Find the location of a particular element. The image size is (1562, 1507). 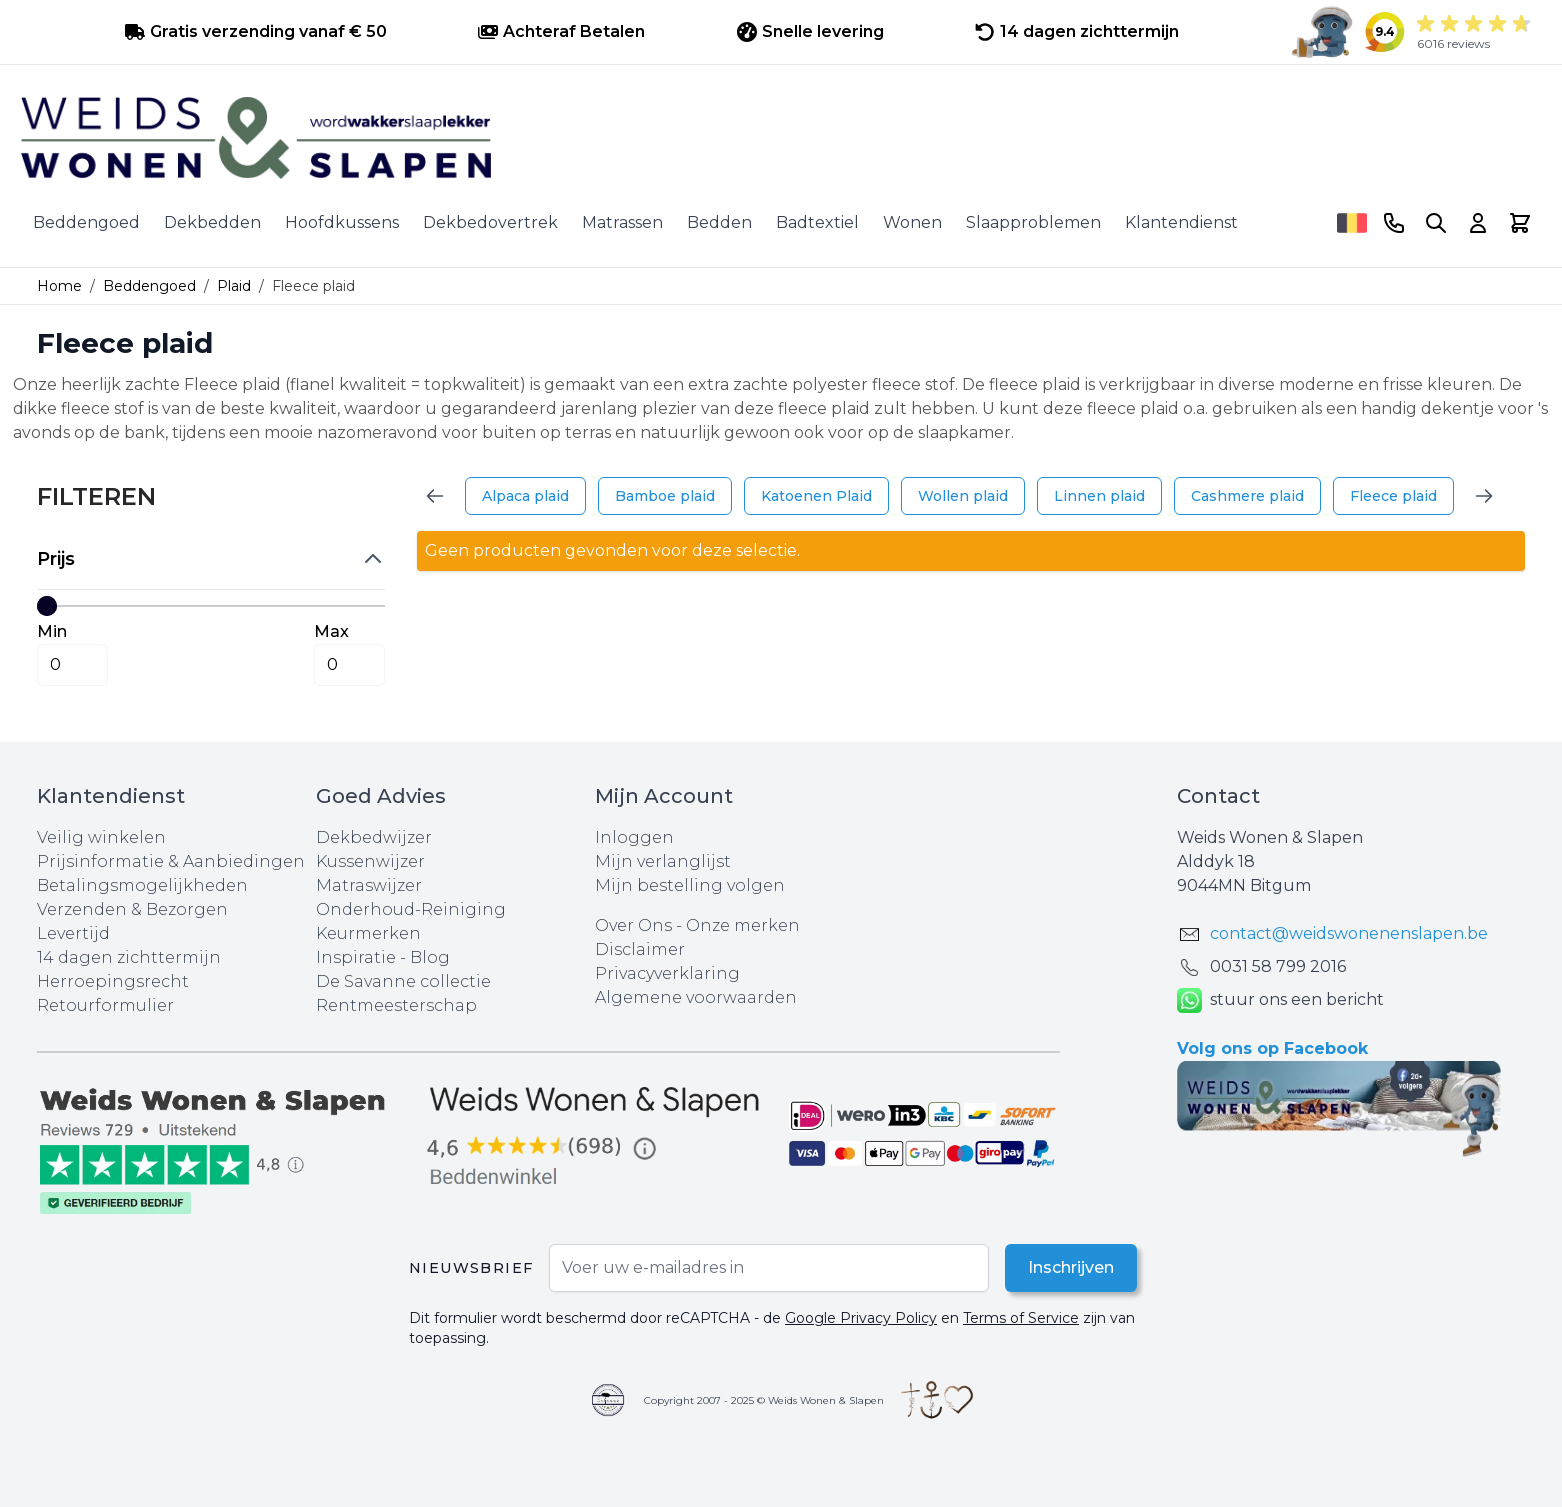

Mijn bestelling volgen is located at coordinates (690, 885).